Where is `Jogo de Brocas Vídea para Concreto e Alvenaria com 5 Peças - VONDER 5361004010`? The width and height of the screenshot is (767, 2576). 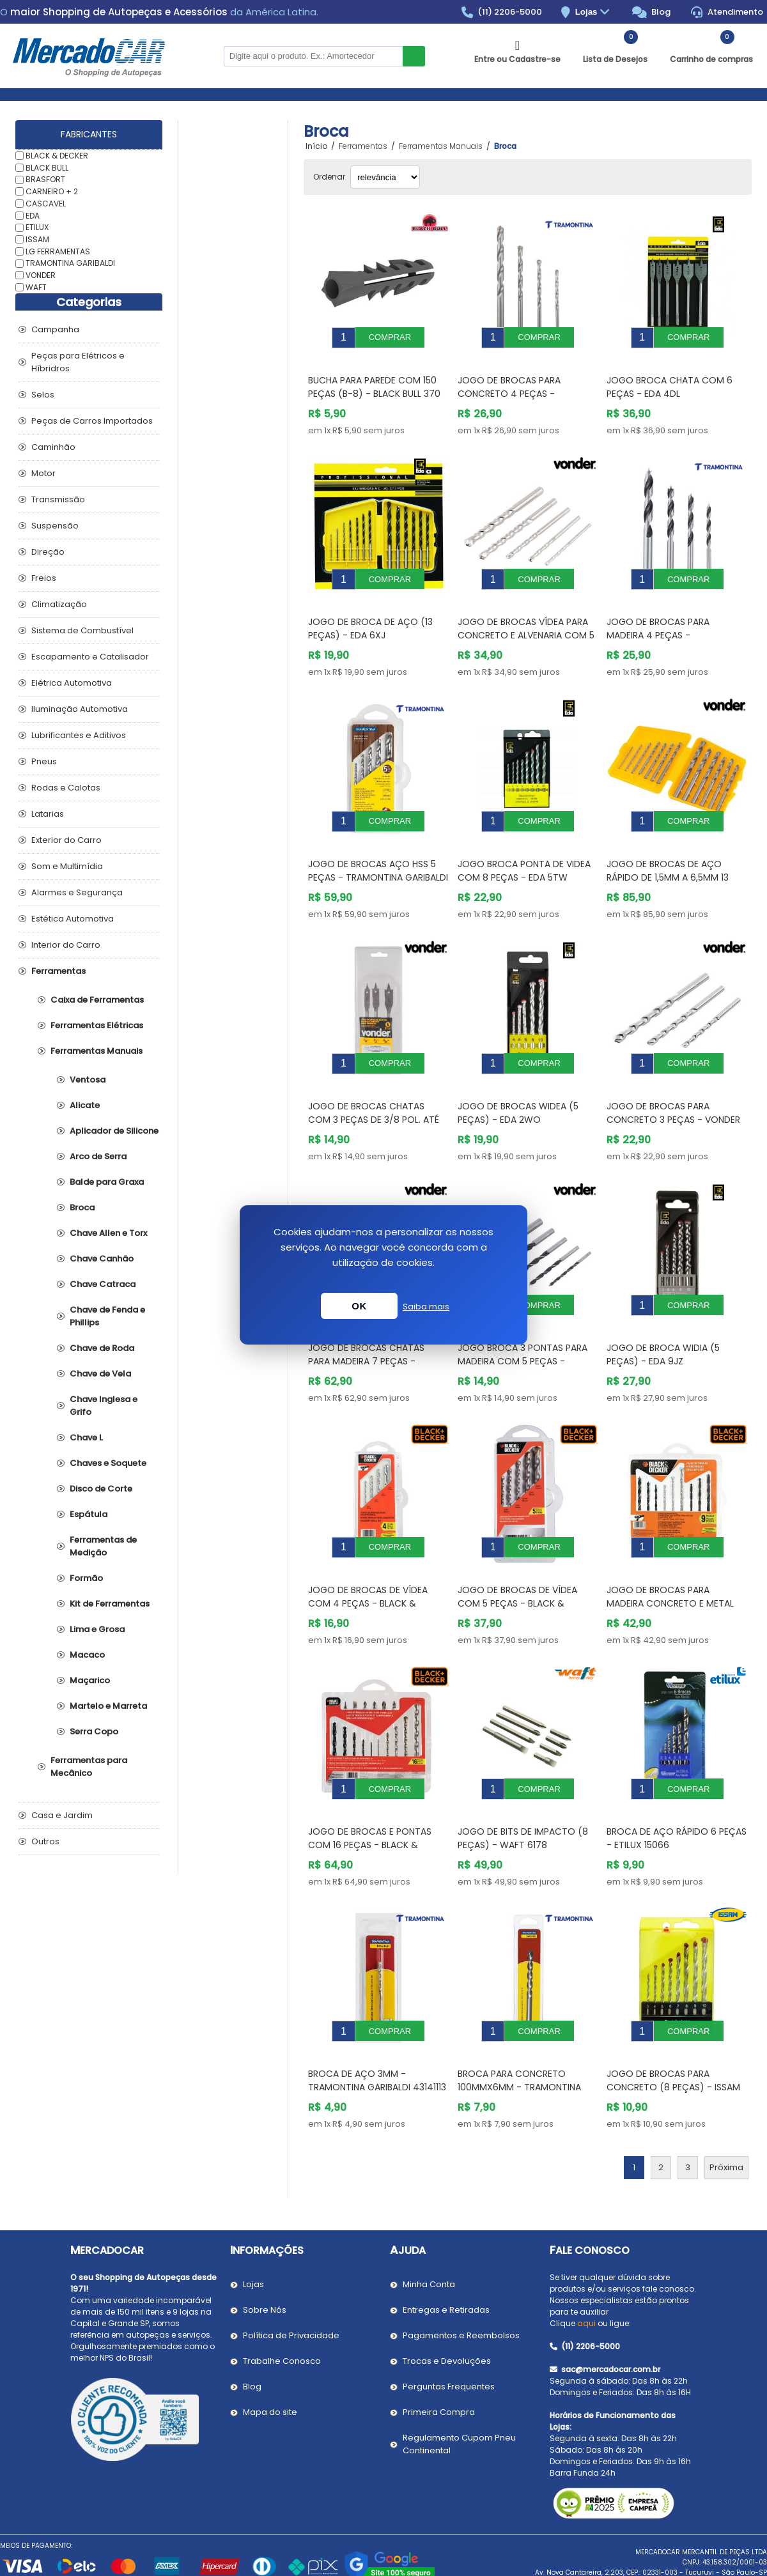
Jogo de Brocas Vídea para Concreto e Alvenaria com 5 Peças - VONDER 5361004010 is located at coordinates (526, 616).